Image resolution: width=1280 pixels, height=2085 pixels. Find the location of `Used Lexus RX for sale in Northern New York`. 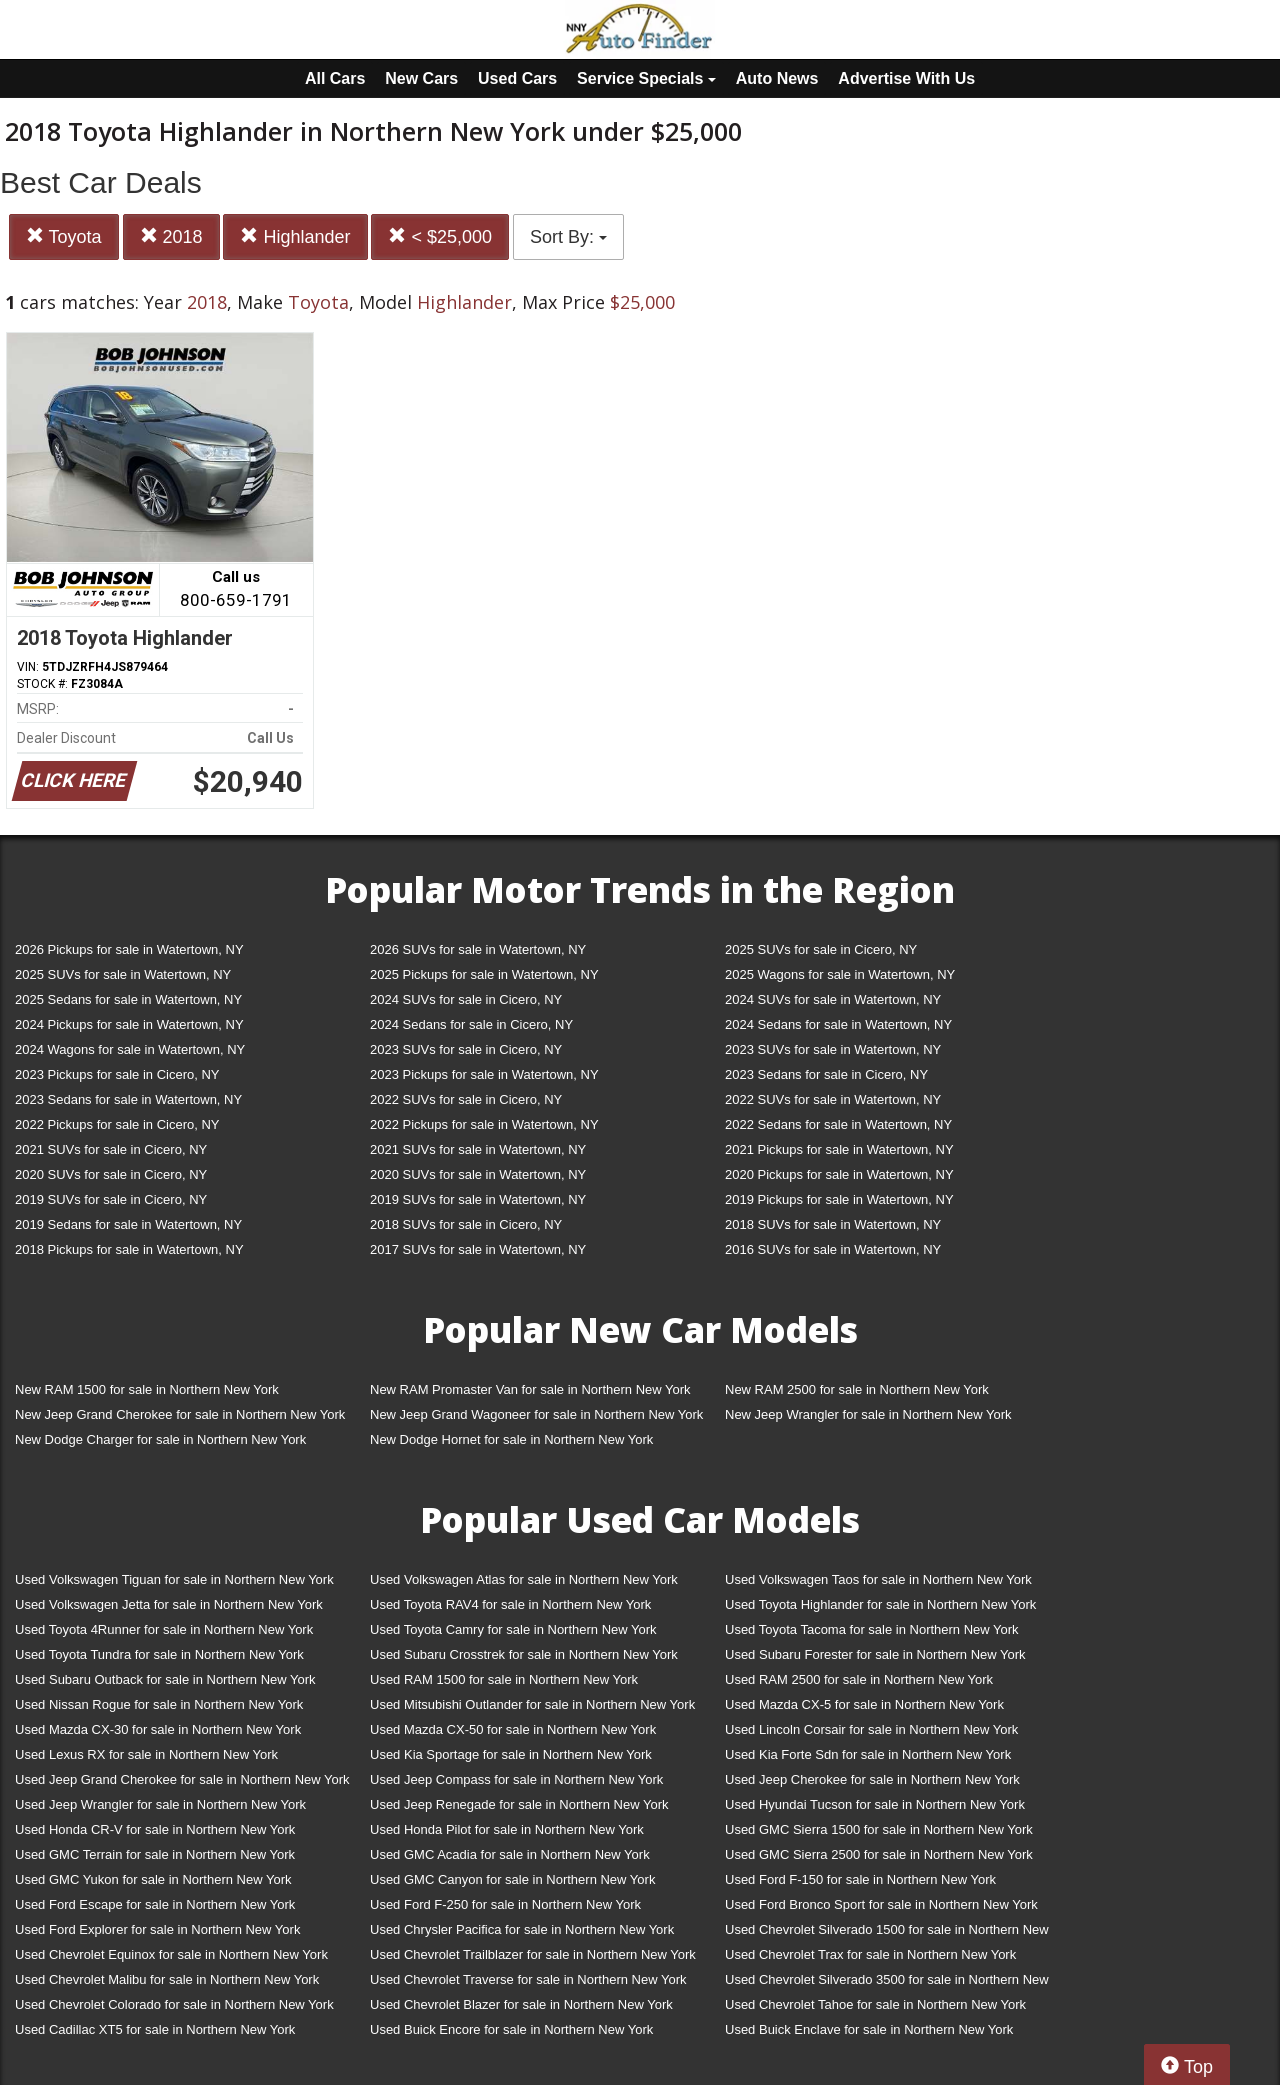

Used Lexus RX for sale in Northern New York is located at coordinates (146, 1754).